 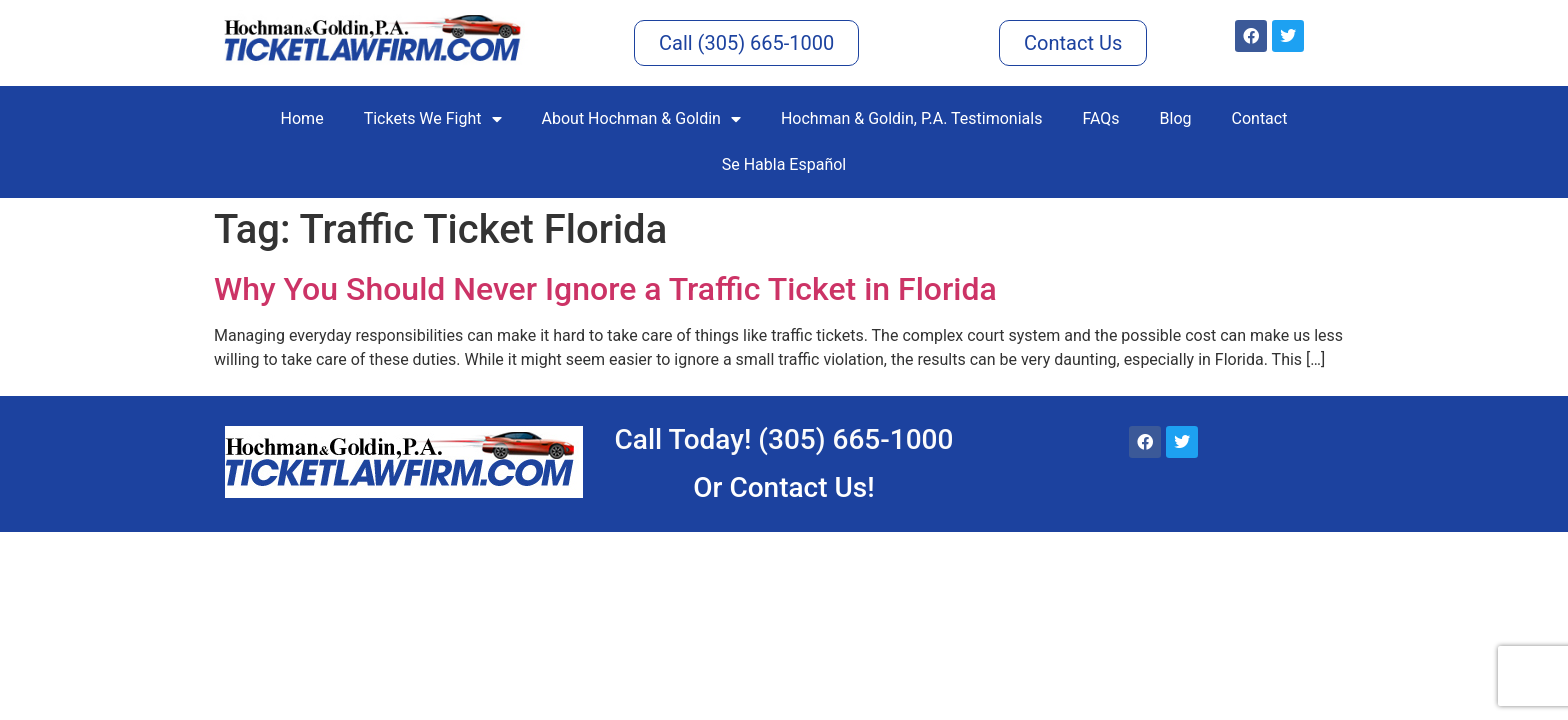 I want to click on Se Habla Español, so click(x=784, y=164).